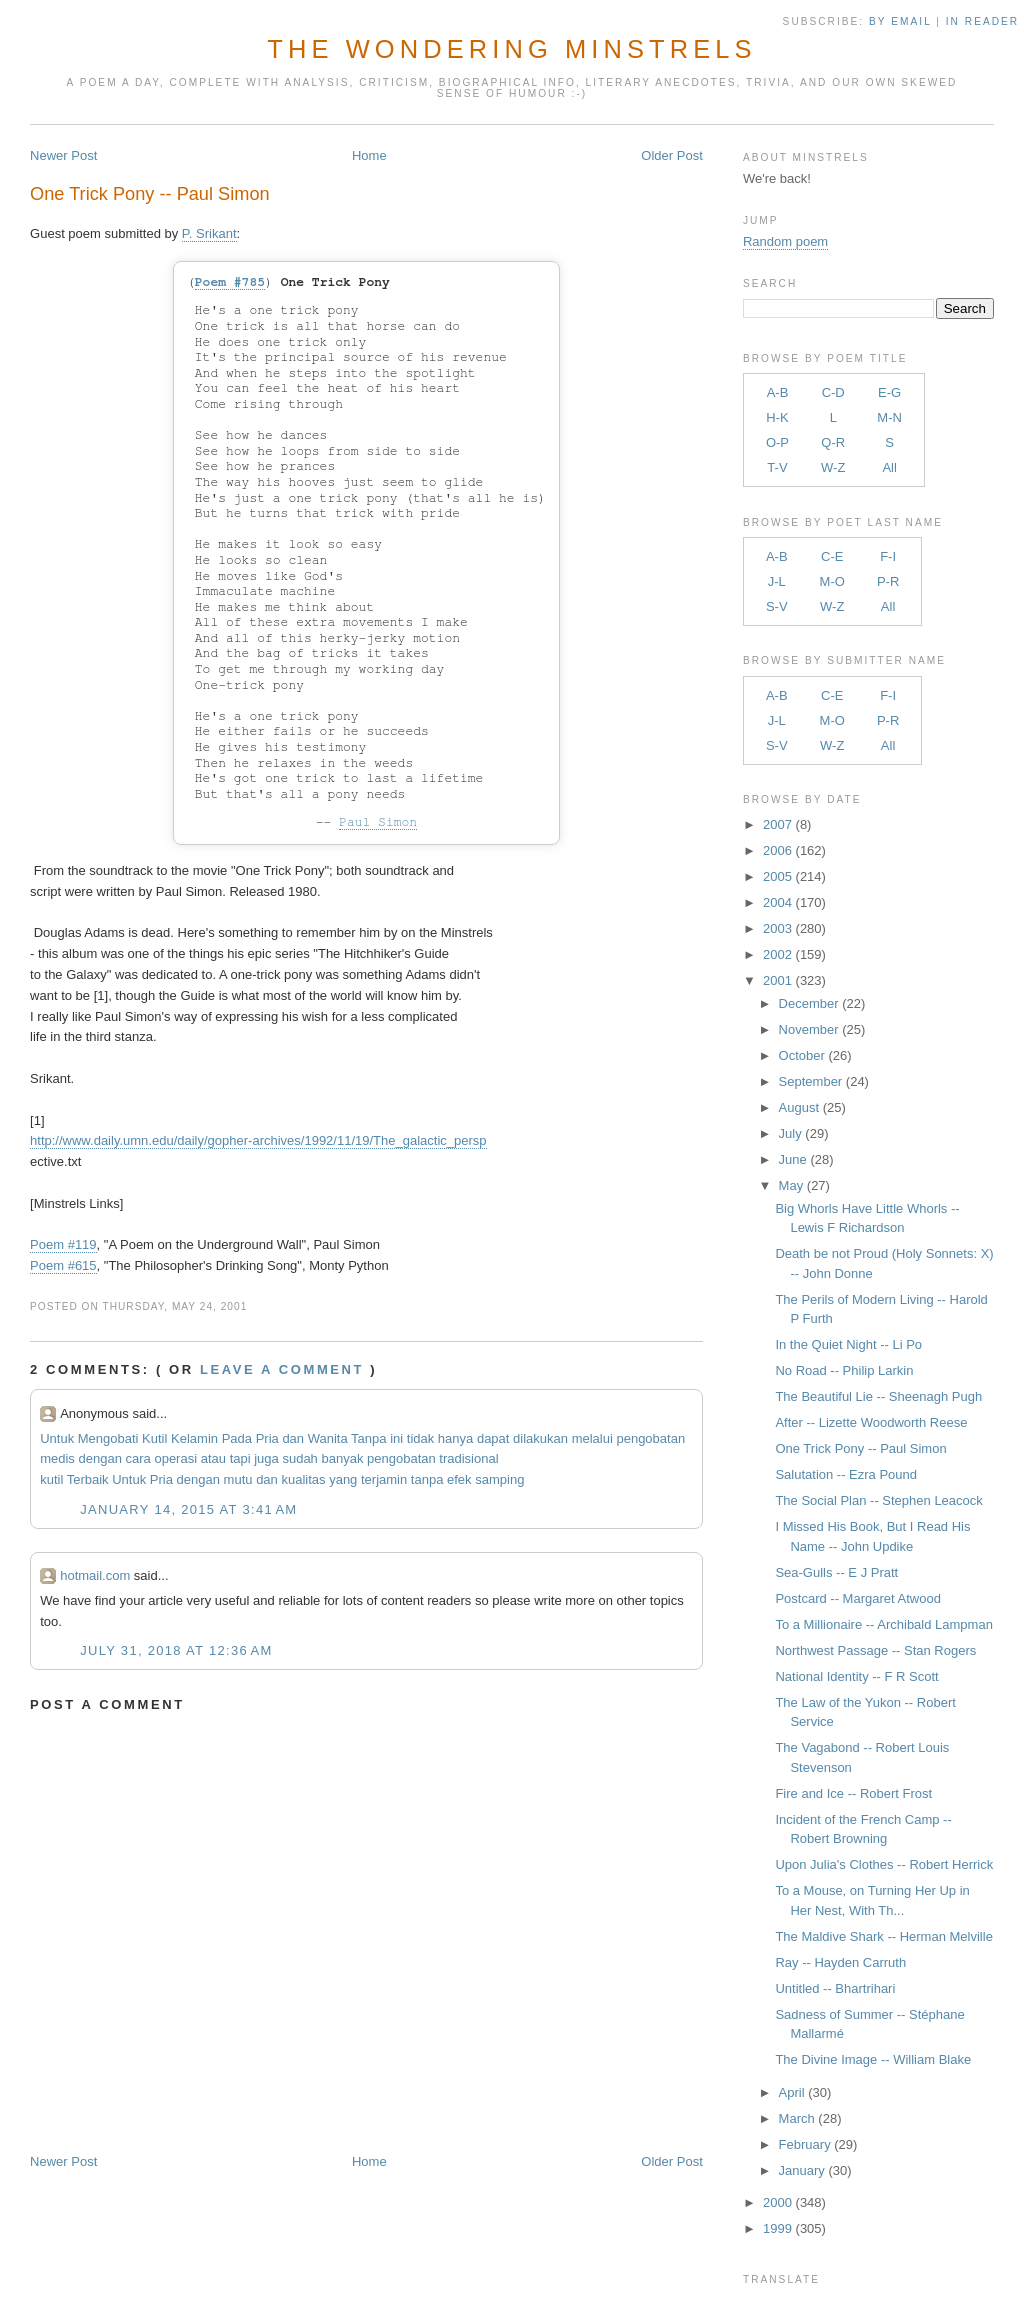  I want to click on 2003, so click(777, 928).